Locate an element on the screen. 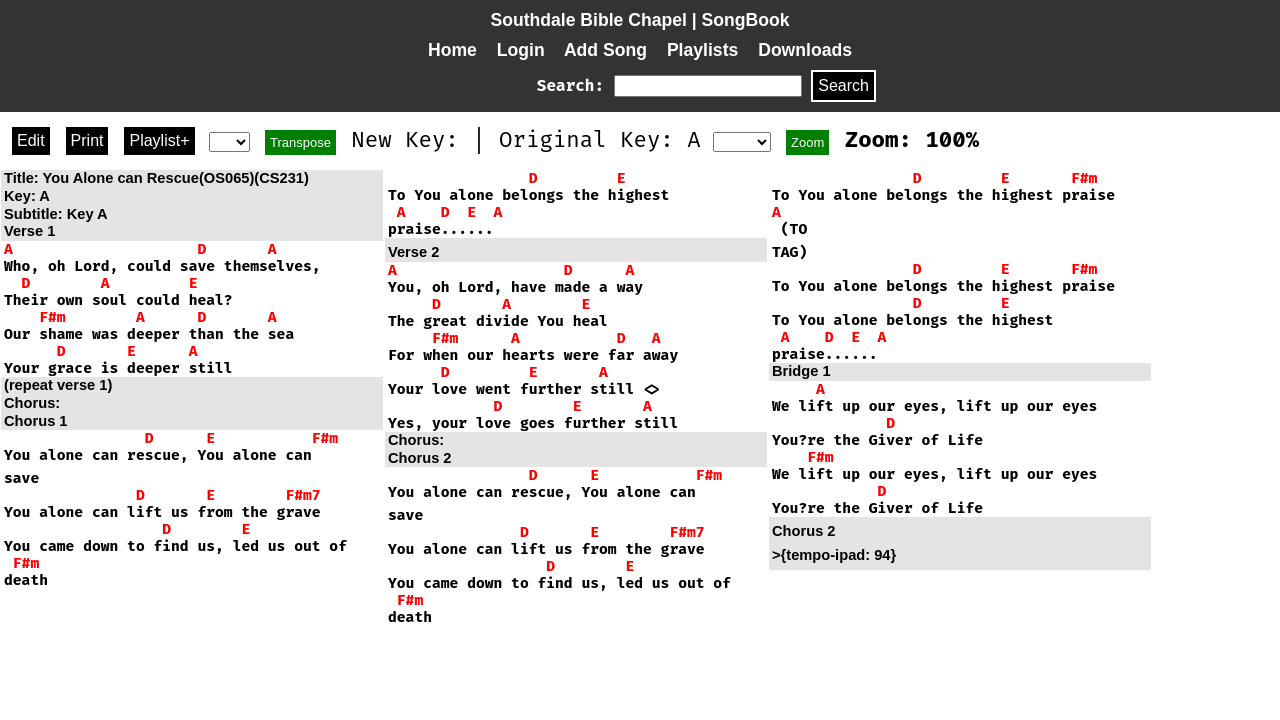  Search: is located at coordinates (570, 85).